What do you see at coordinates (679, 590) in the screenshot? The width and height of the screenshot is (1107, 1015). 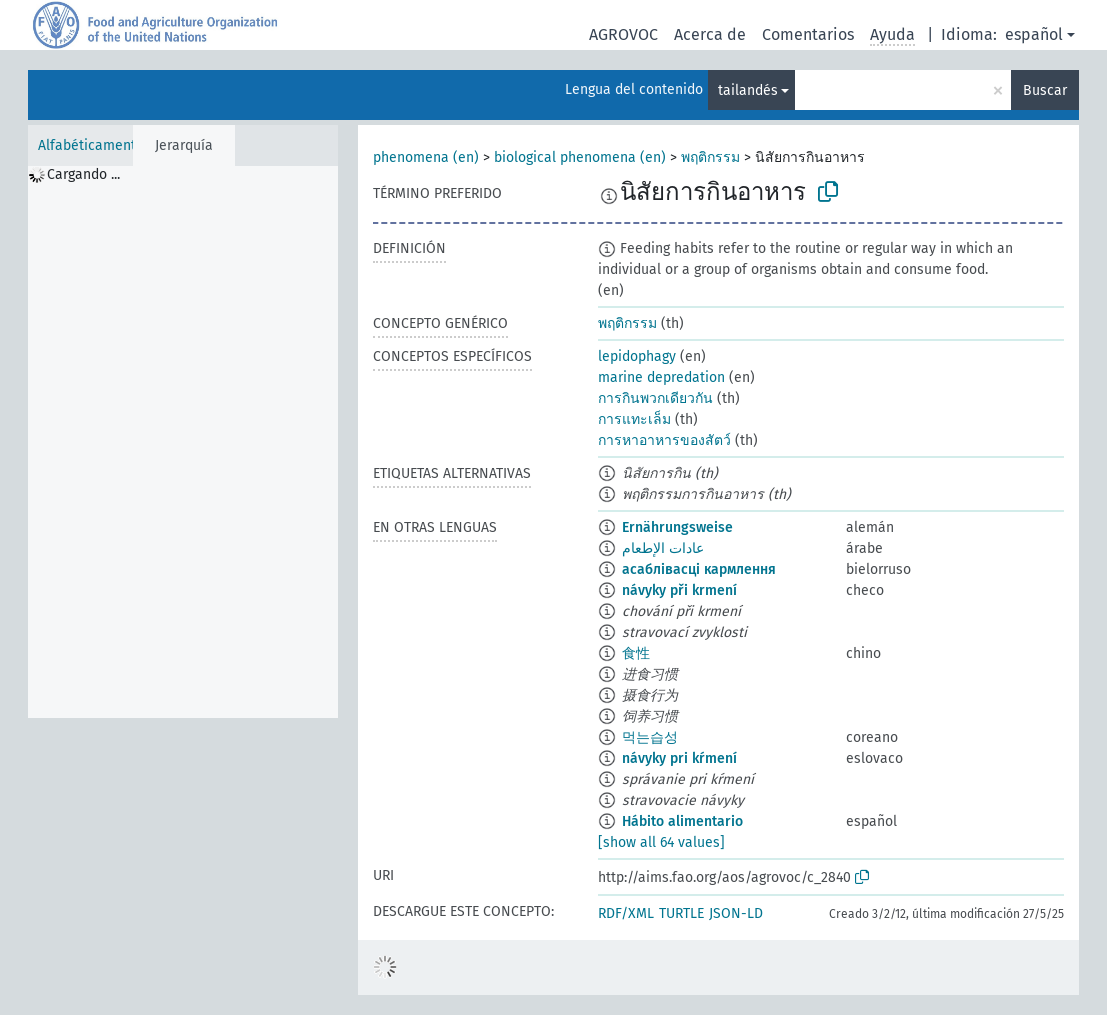 I see `návyky při krmení` at bounding box center [679, 590].